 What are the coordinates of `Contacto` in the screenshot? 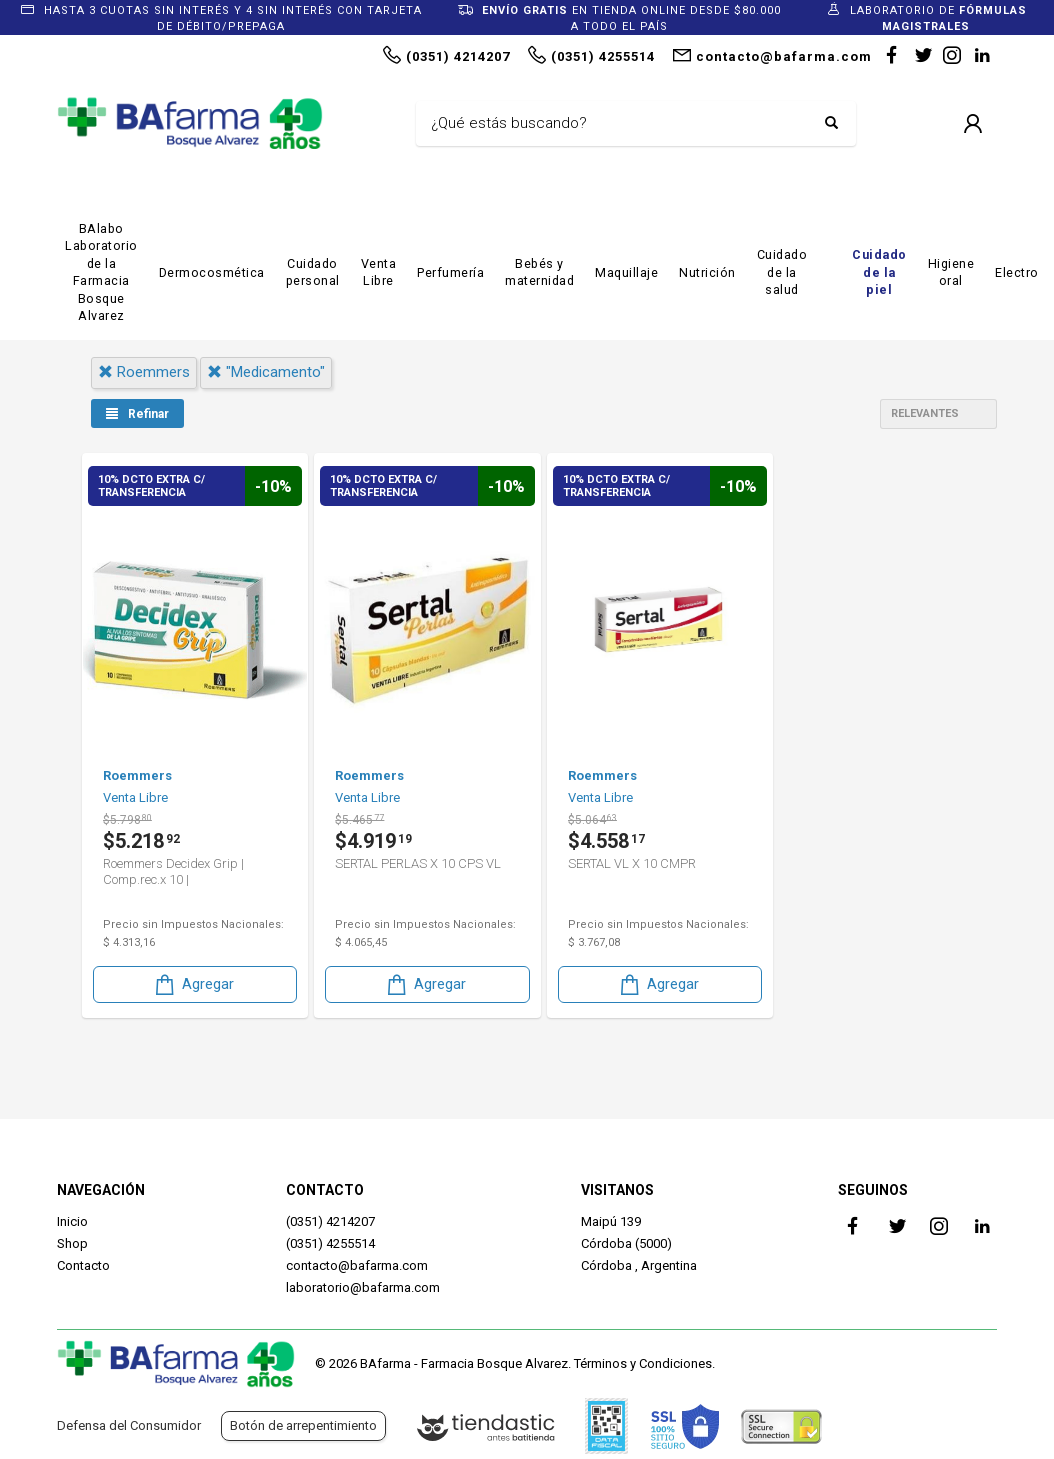 It's located at (83, 1265).